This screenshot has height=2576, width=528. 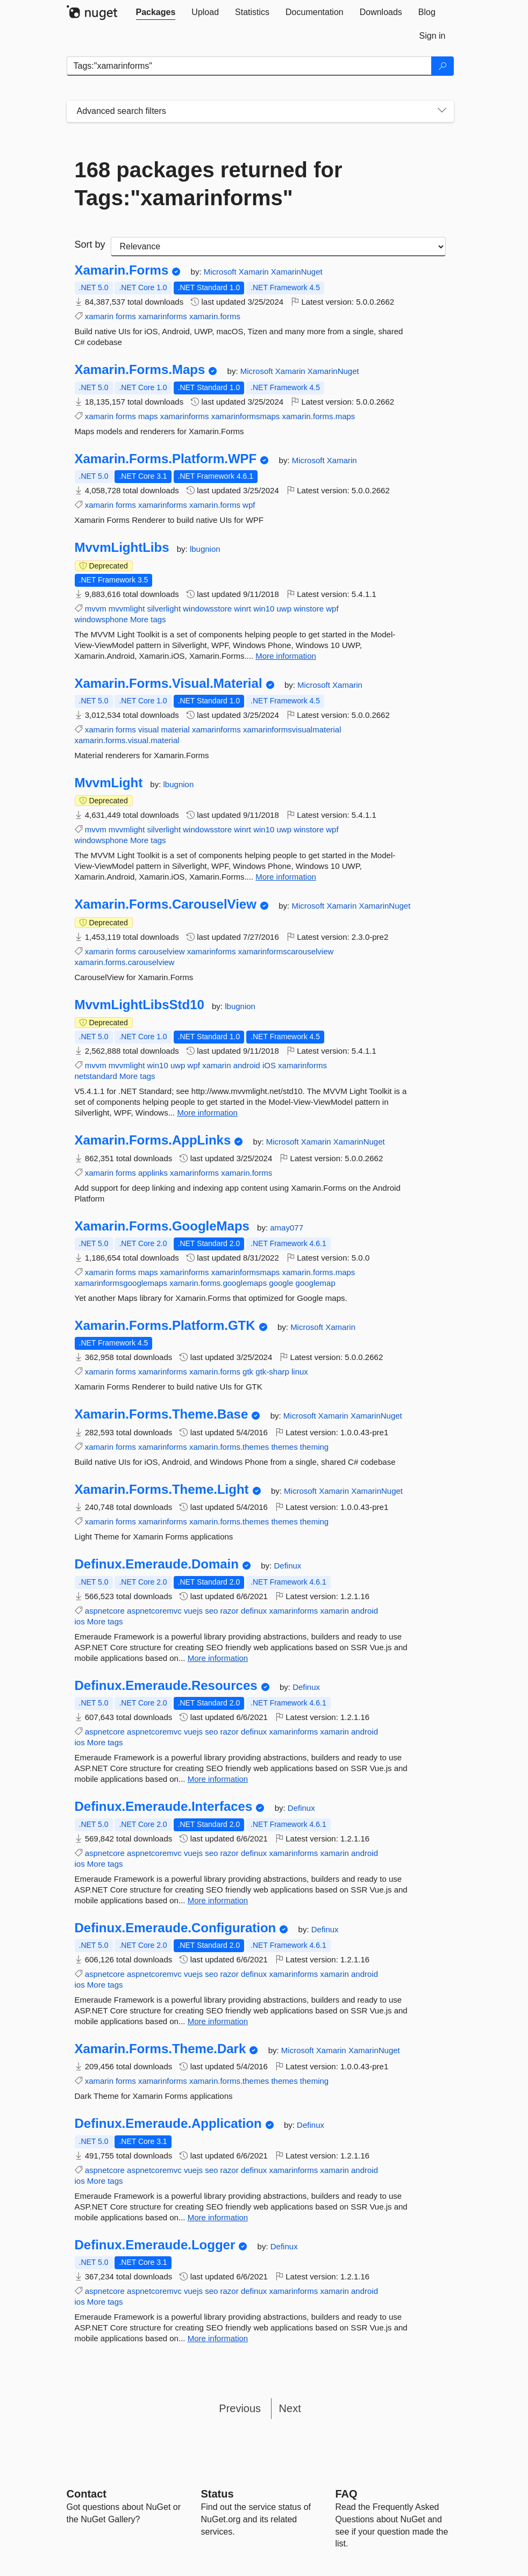 What do you see at coordinates (166, 459) in the screenshot?
I see `Xamarin.Forms.Platform.WPF` at bounding box center [166, 459].